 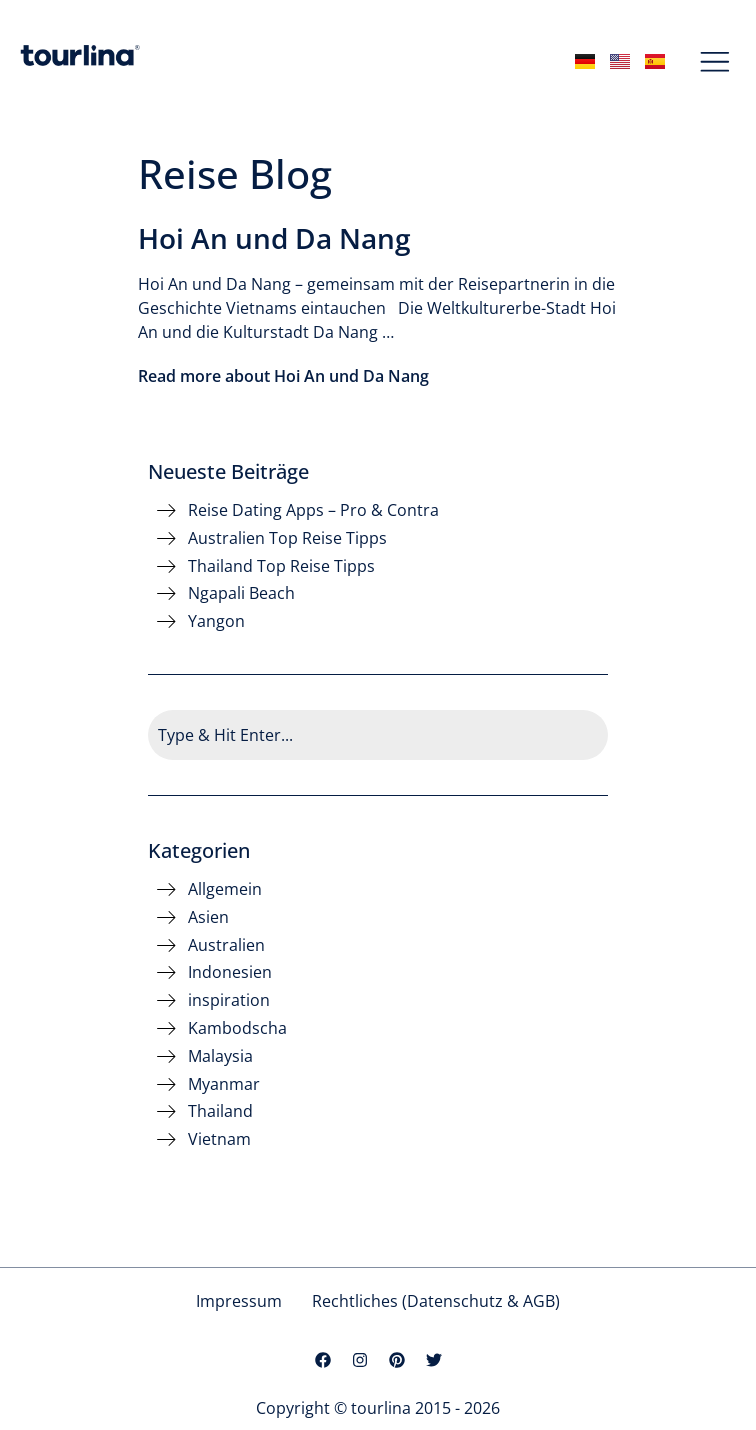 I want to click on Yangon, so click(x=216, y=621).